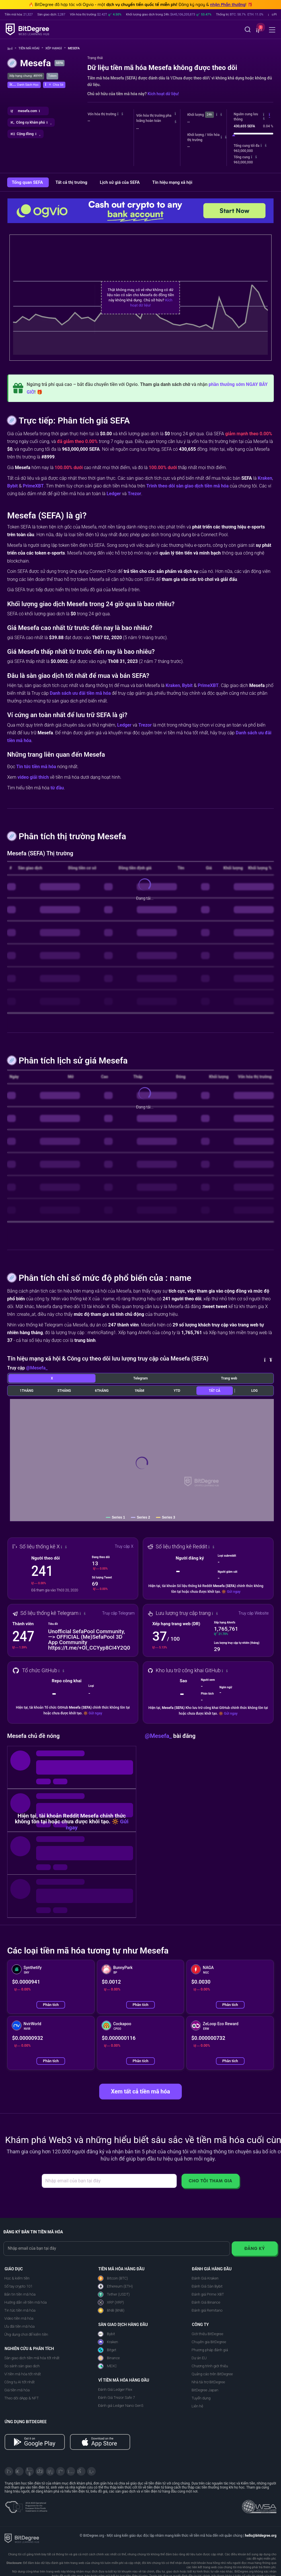  What do you see at coordinates (18, 2318) in the screenshot?
I see `Video tiền mã hóa` at bounding box center [18, 2318].